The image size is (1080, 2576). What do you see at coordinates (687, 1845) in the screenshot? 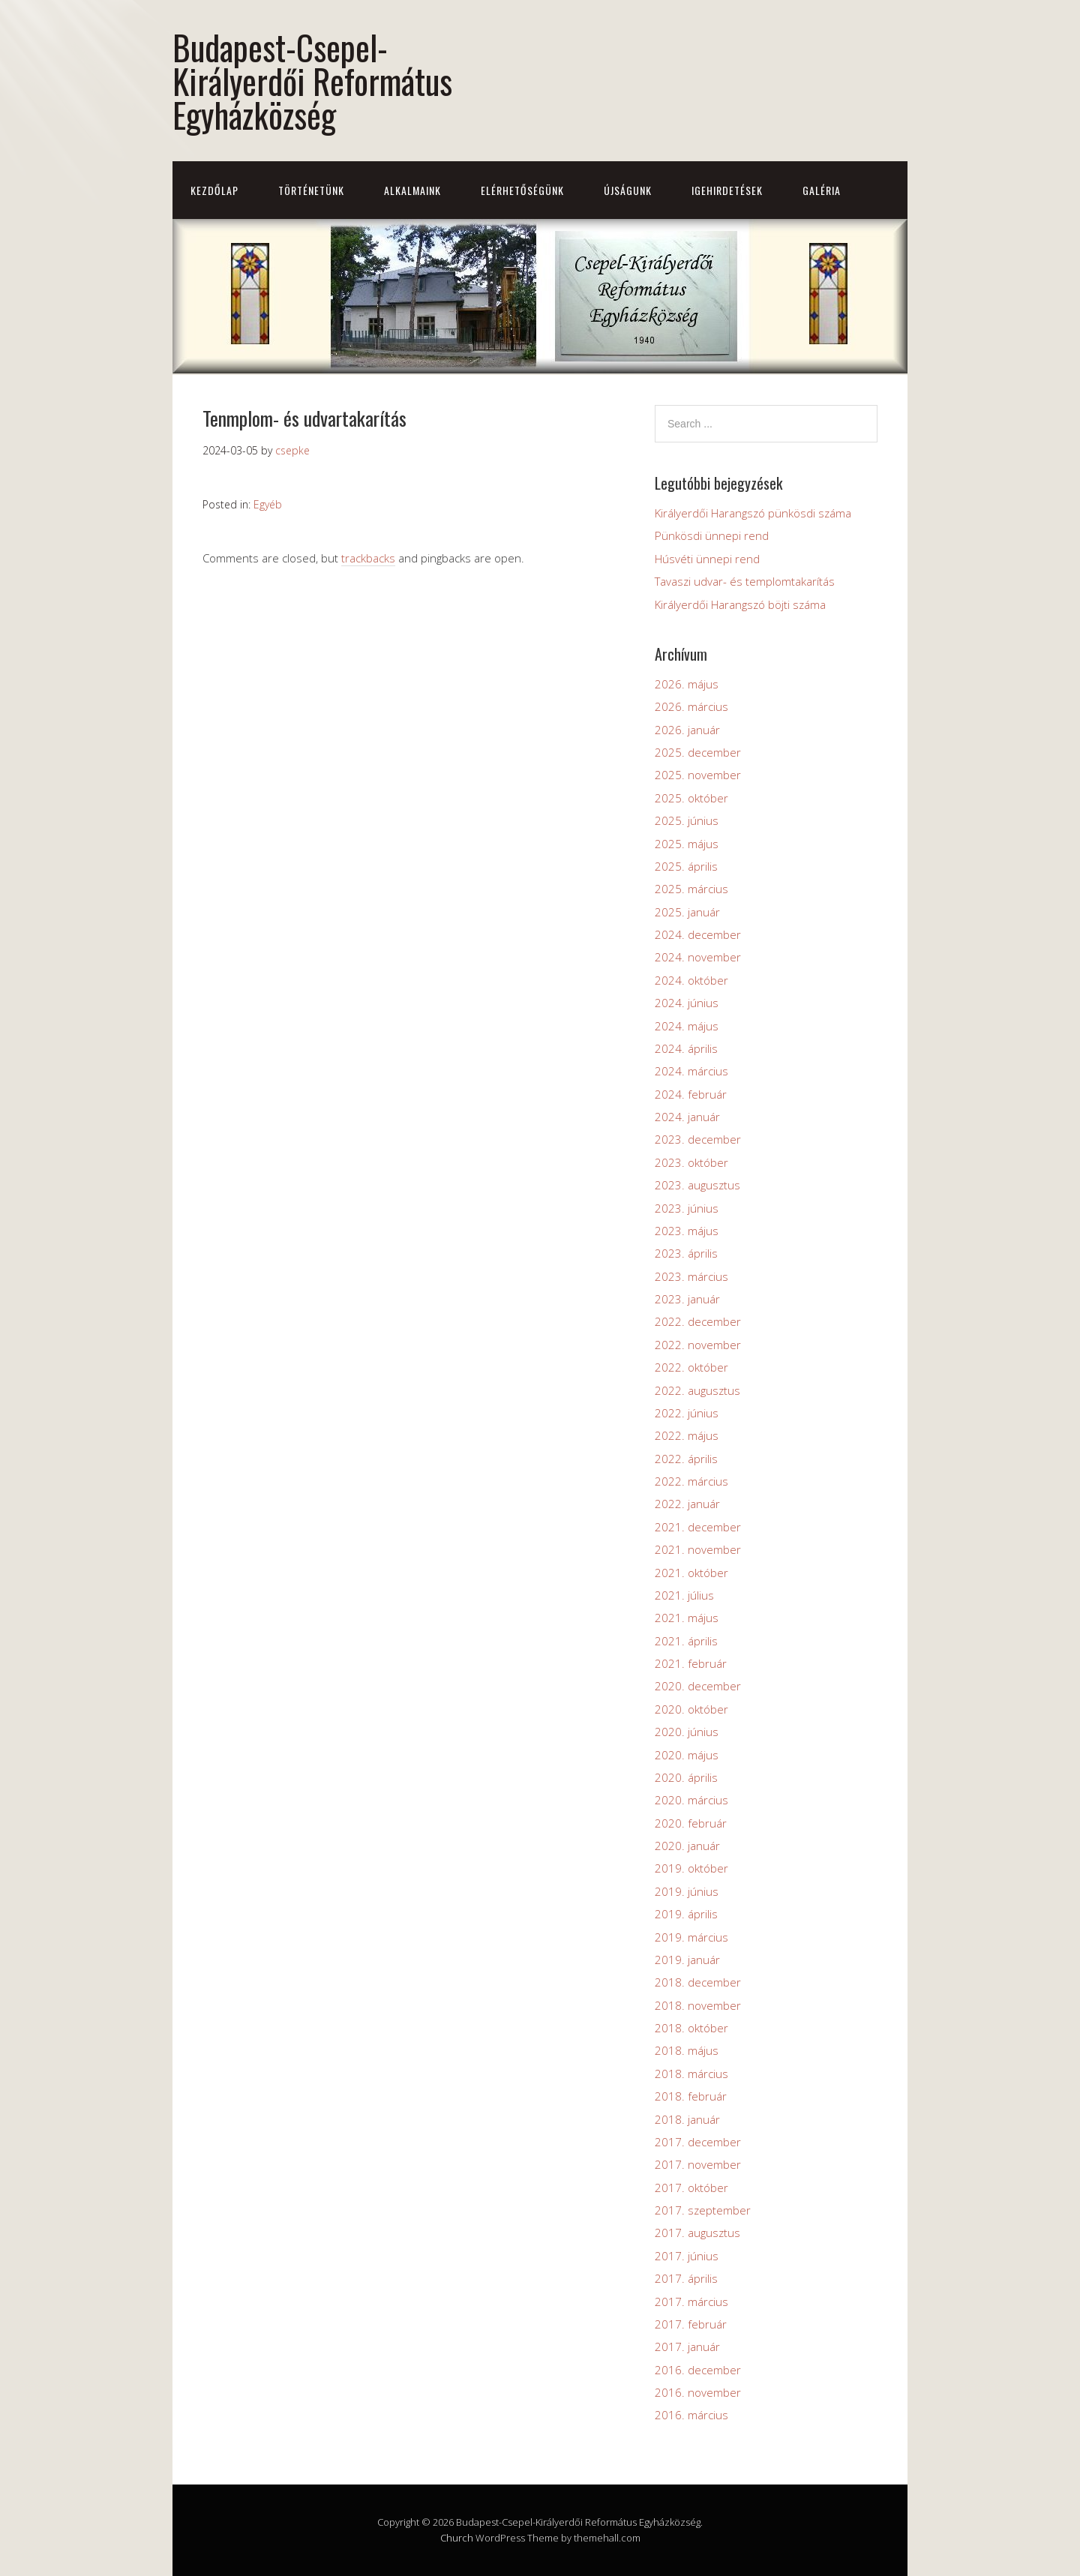
I see `2020. január` at bounding box center [687, 1845].